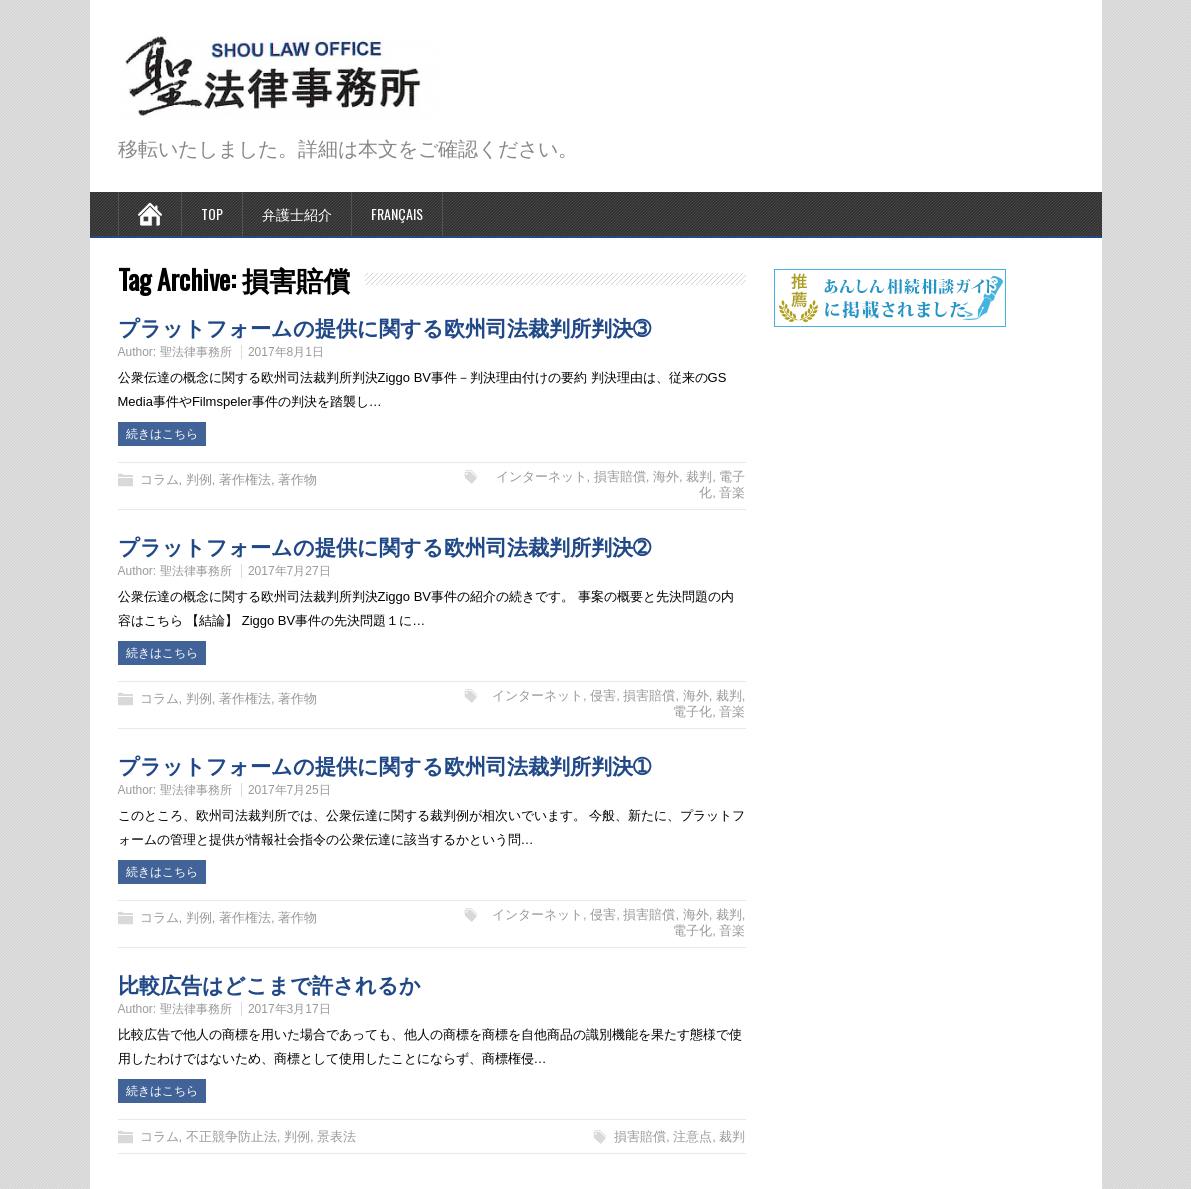 The image size is (1191, 1189). I want to click on 判例, so click(199, 479).